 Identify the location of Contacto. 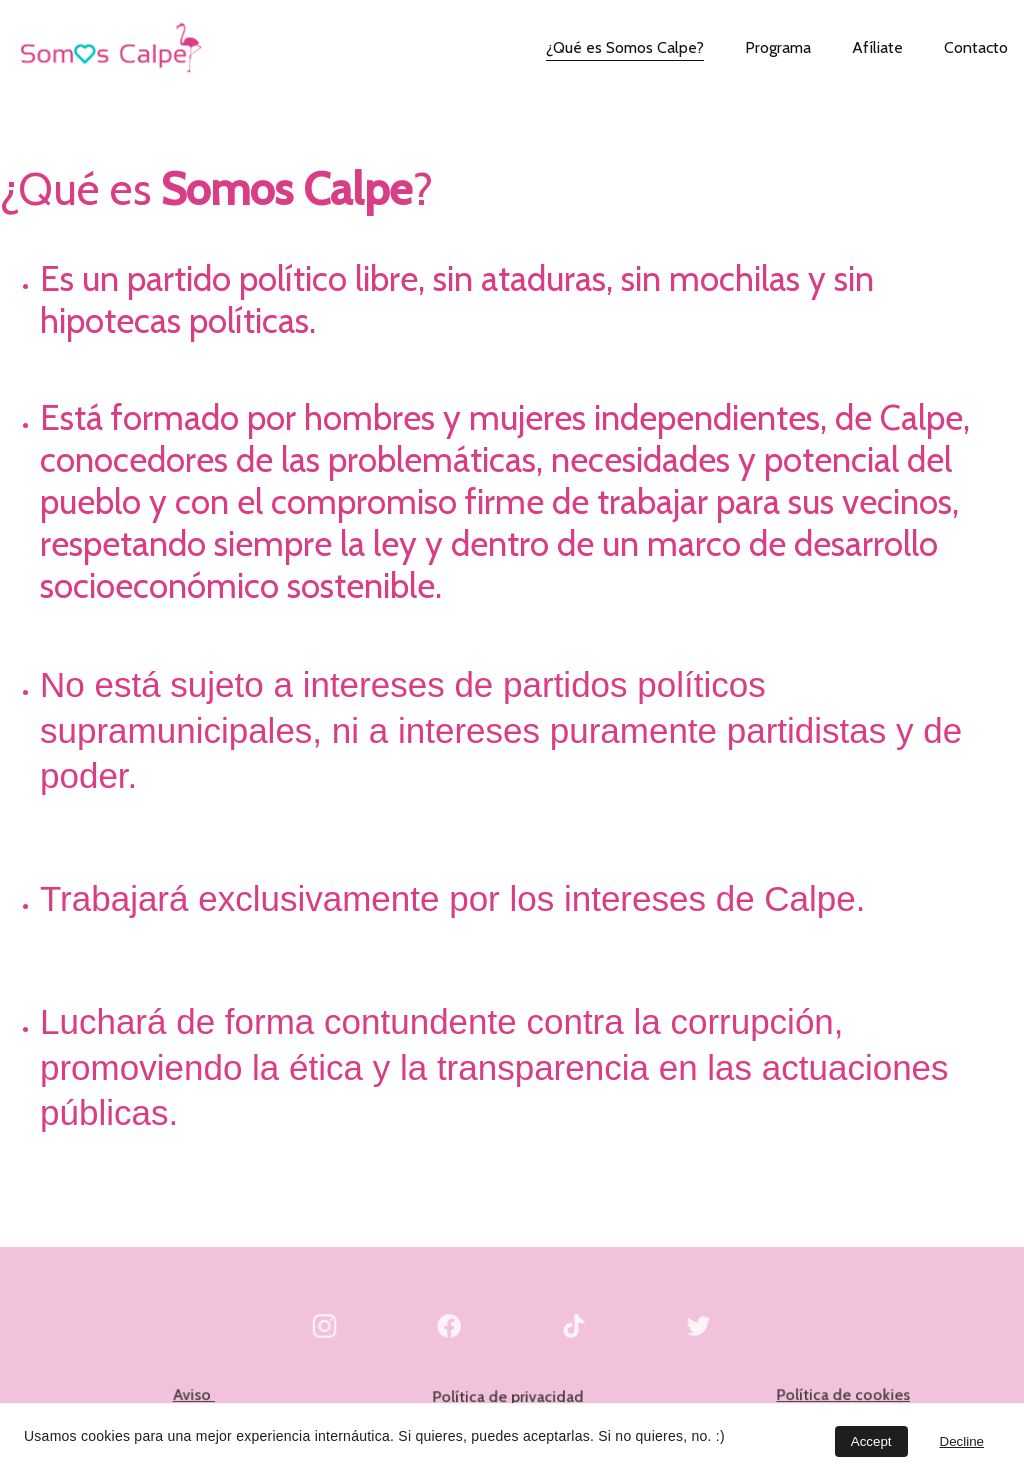
(976, 47).